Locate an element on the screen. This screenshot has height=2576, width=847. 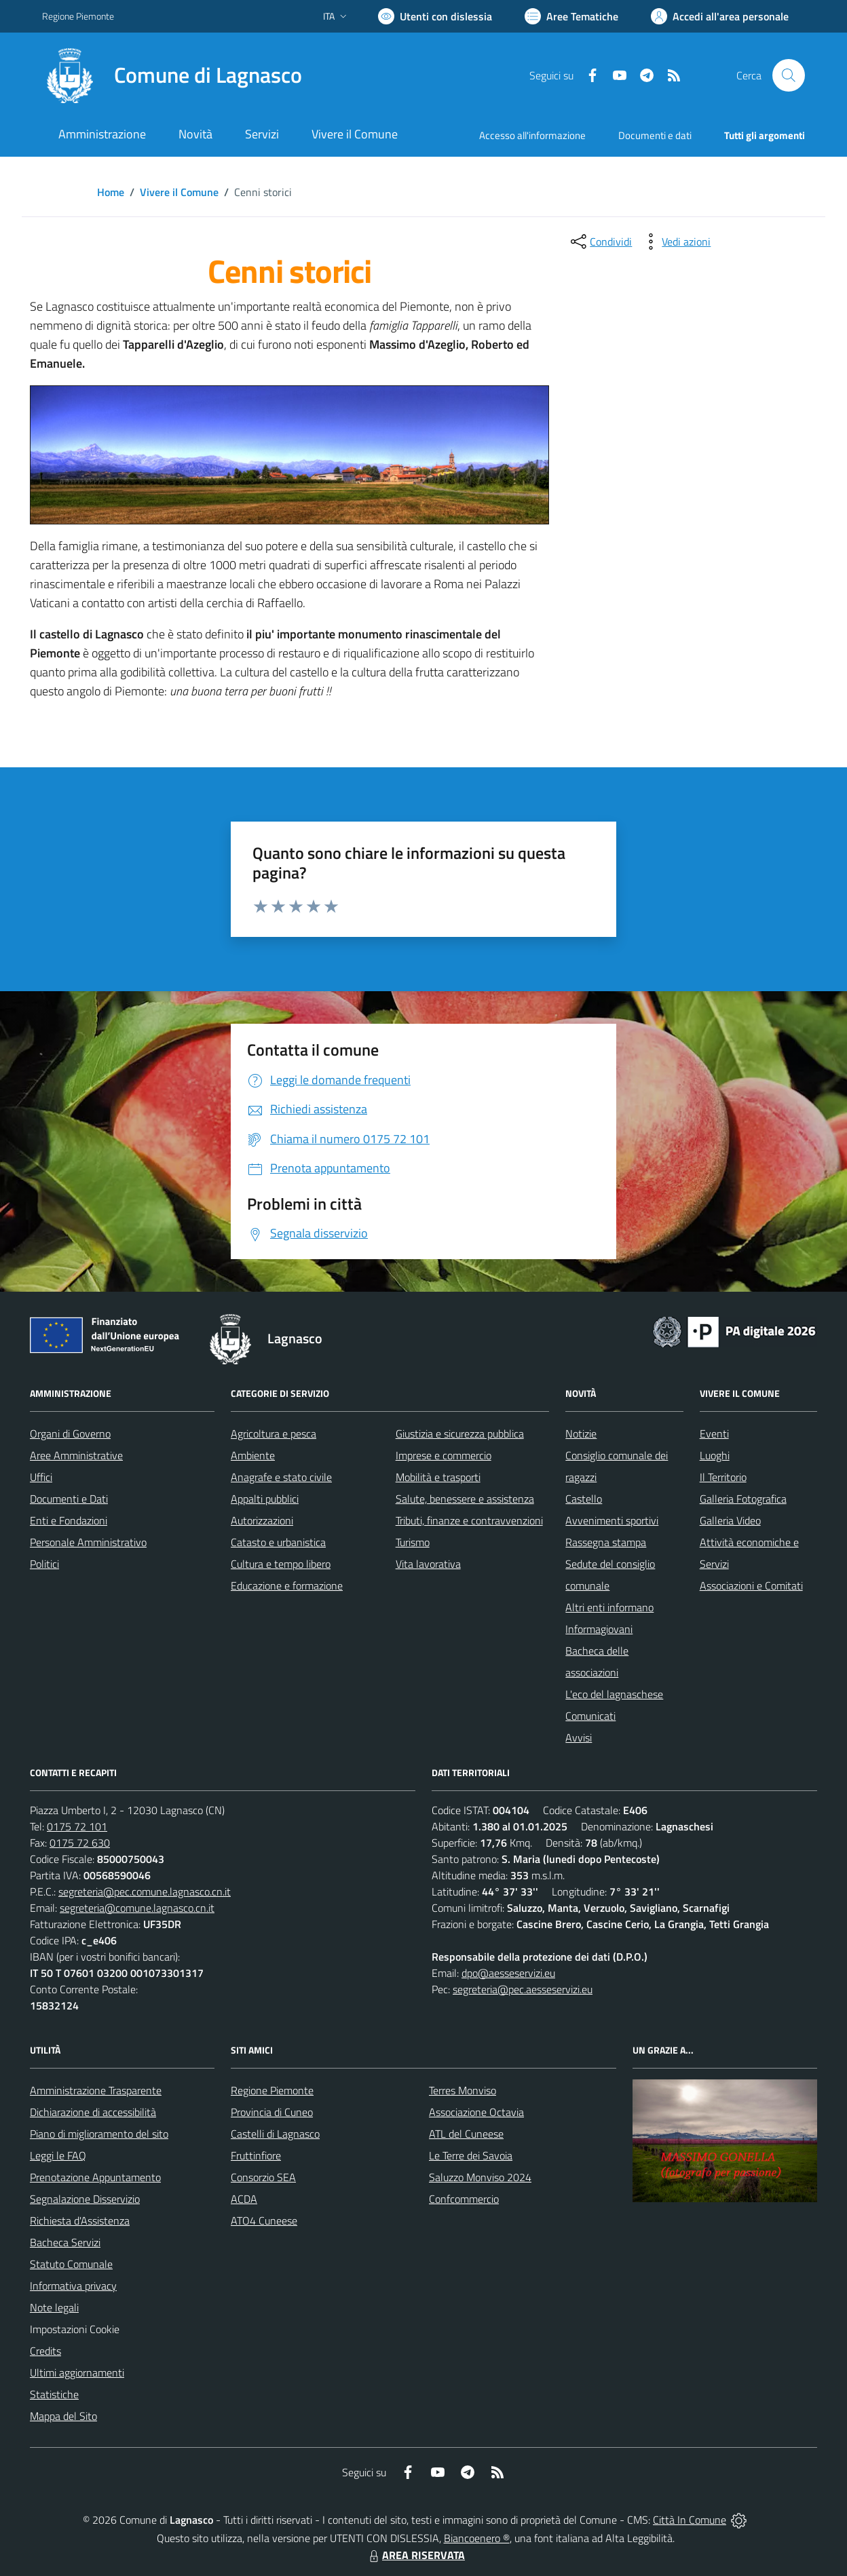
Vita lavorativa is located at coordinates (428, 1564).